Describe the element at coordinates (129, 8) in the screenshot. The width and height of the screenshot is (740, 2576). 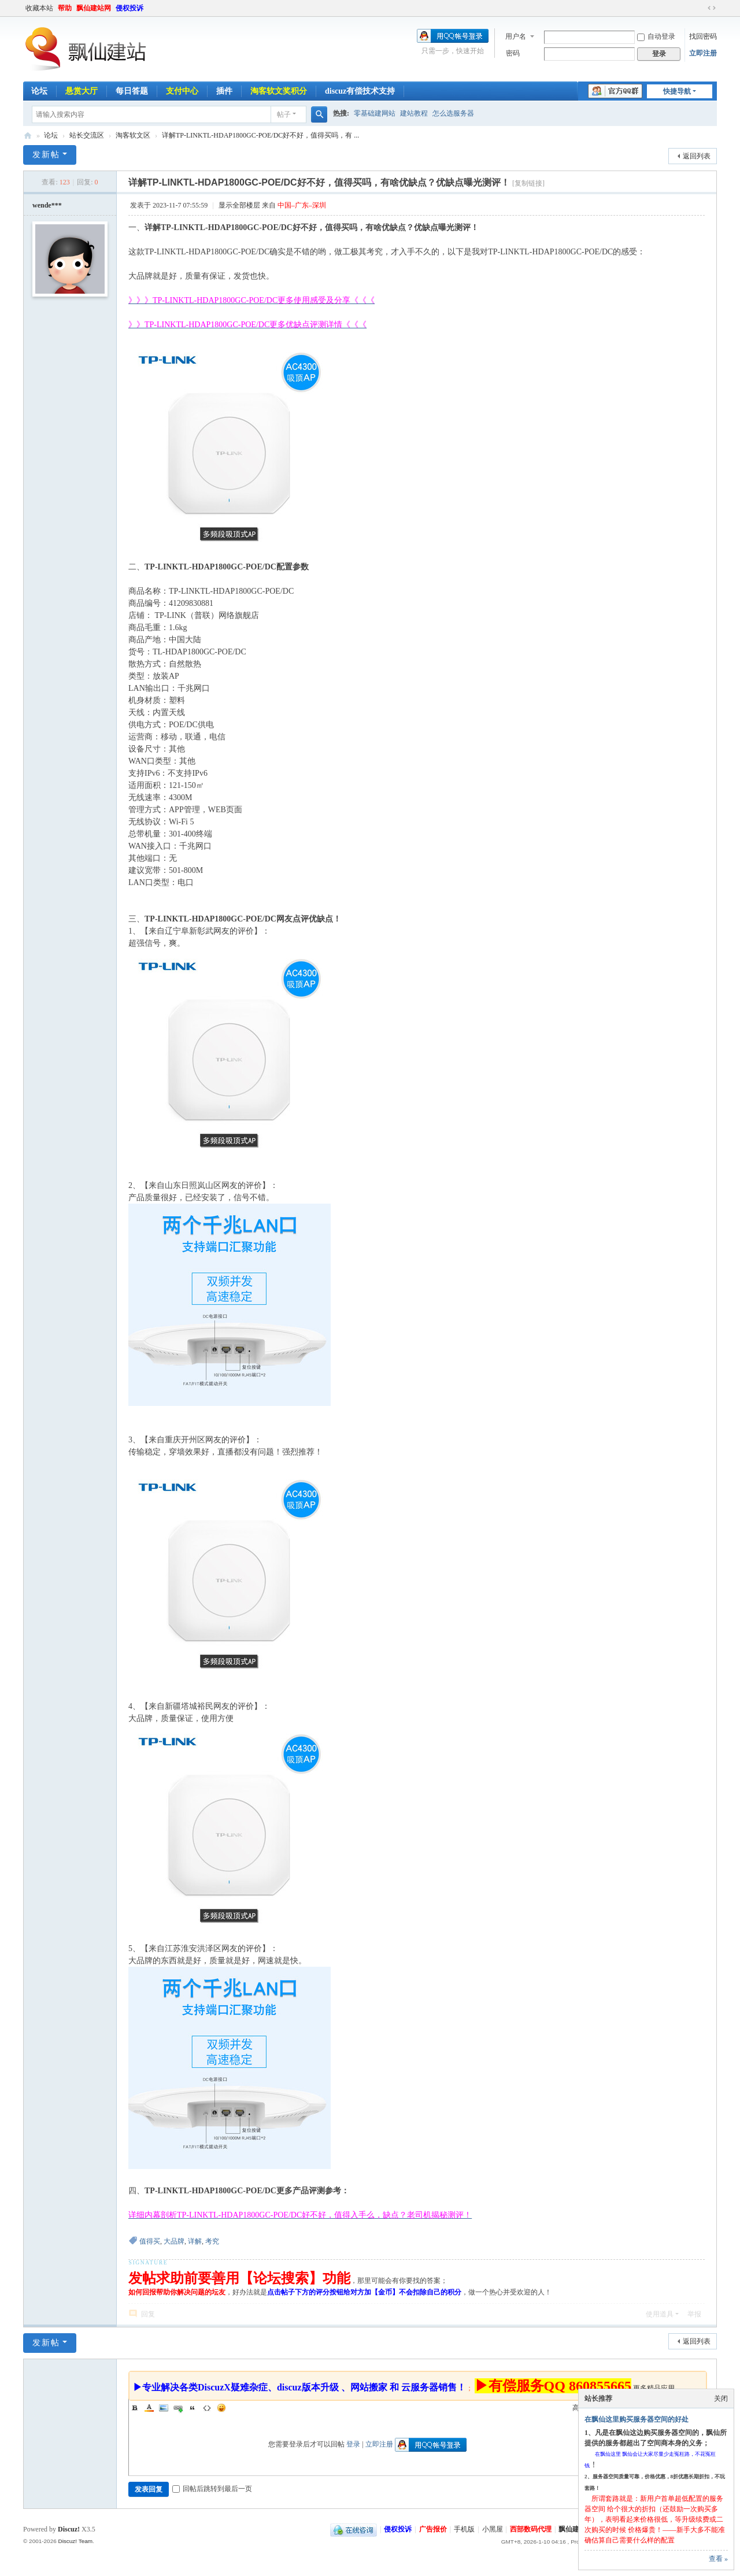
I see `侵权投诉` at that location.